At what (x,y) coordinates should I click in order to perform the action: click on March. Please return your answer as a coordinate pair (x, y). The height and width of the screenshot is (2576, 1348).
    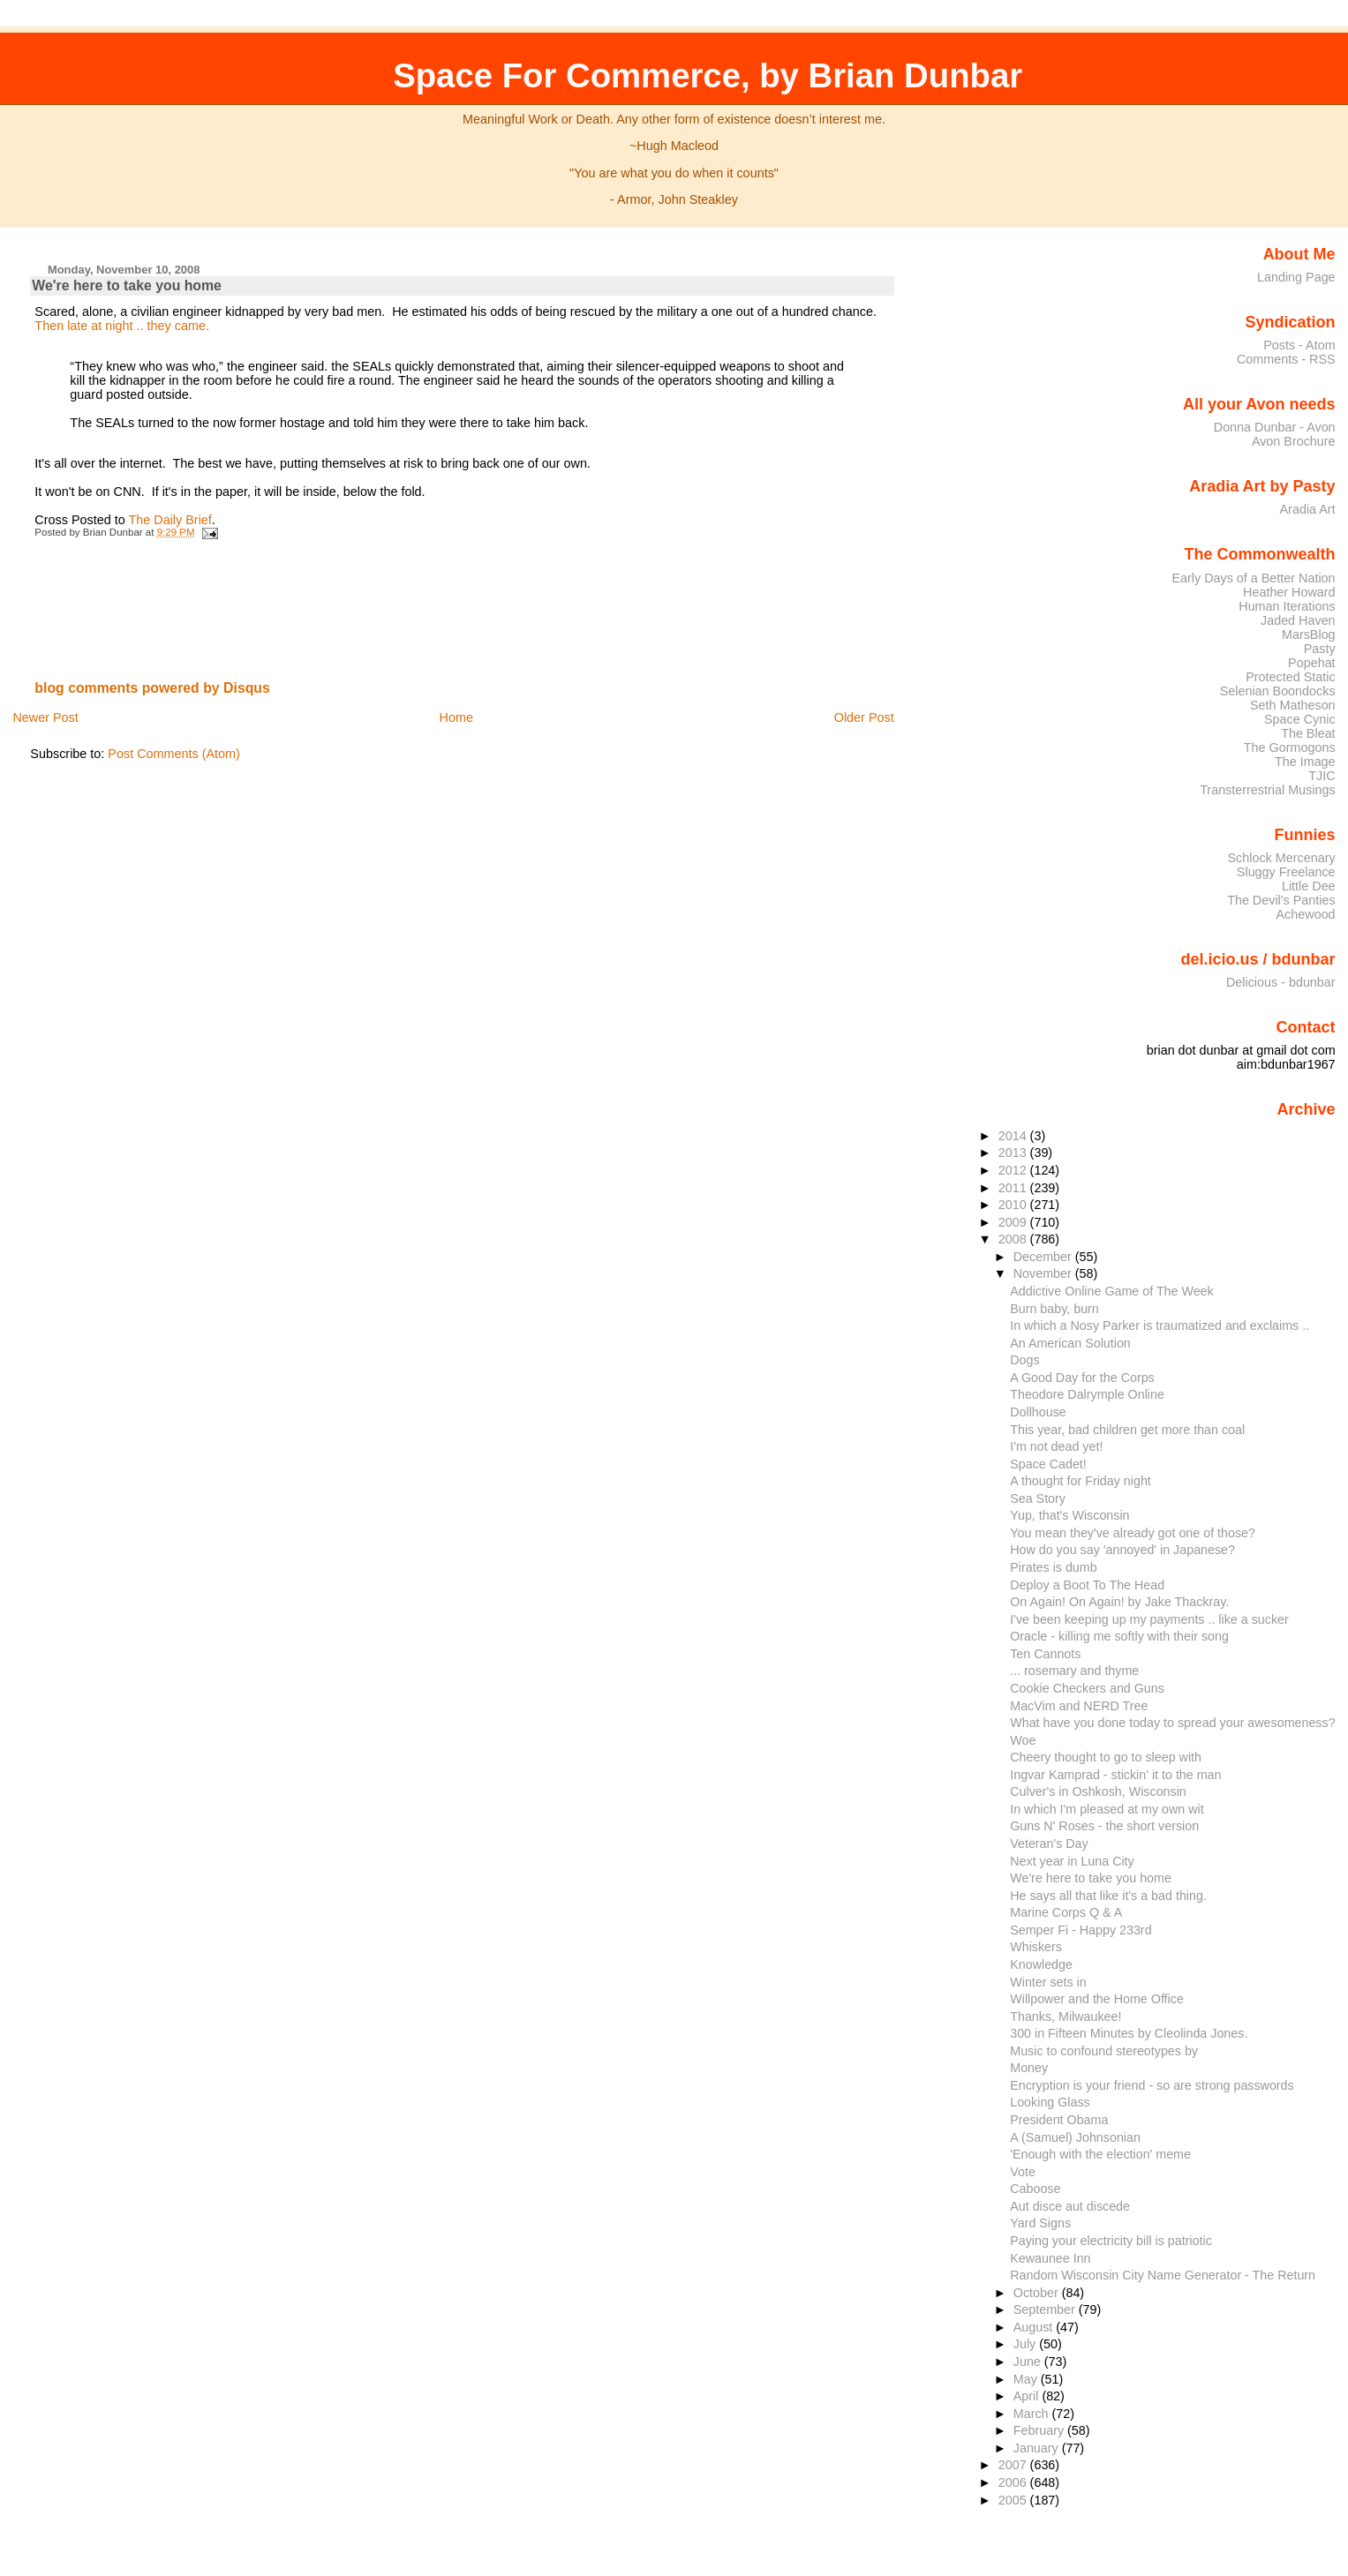
    Looking at the image, I should click on (1032, 2414).